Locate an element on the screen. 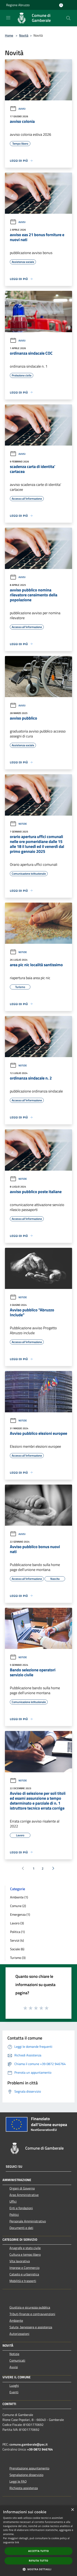 This screenshot has width=77, height=2576. [Accedi all'area personale] is located at coordinates (61, 5).